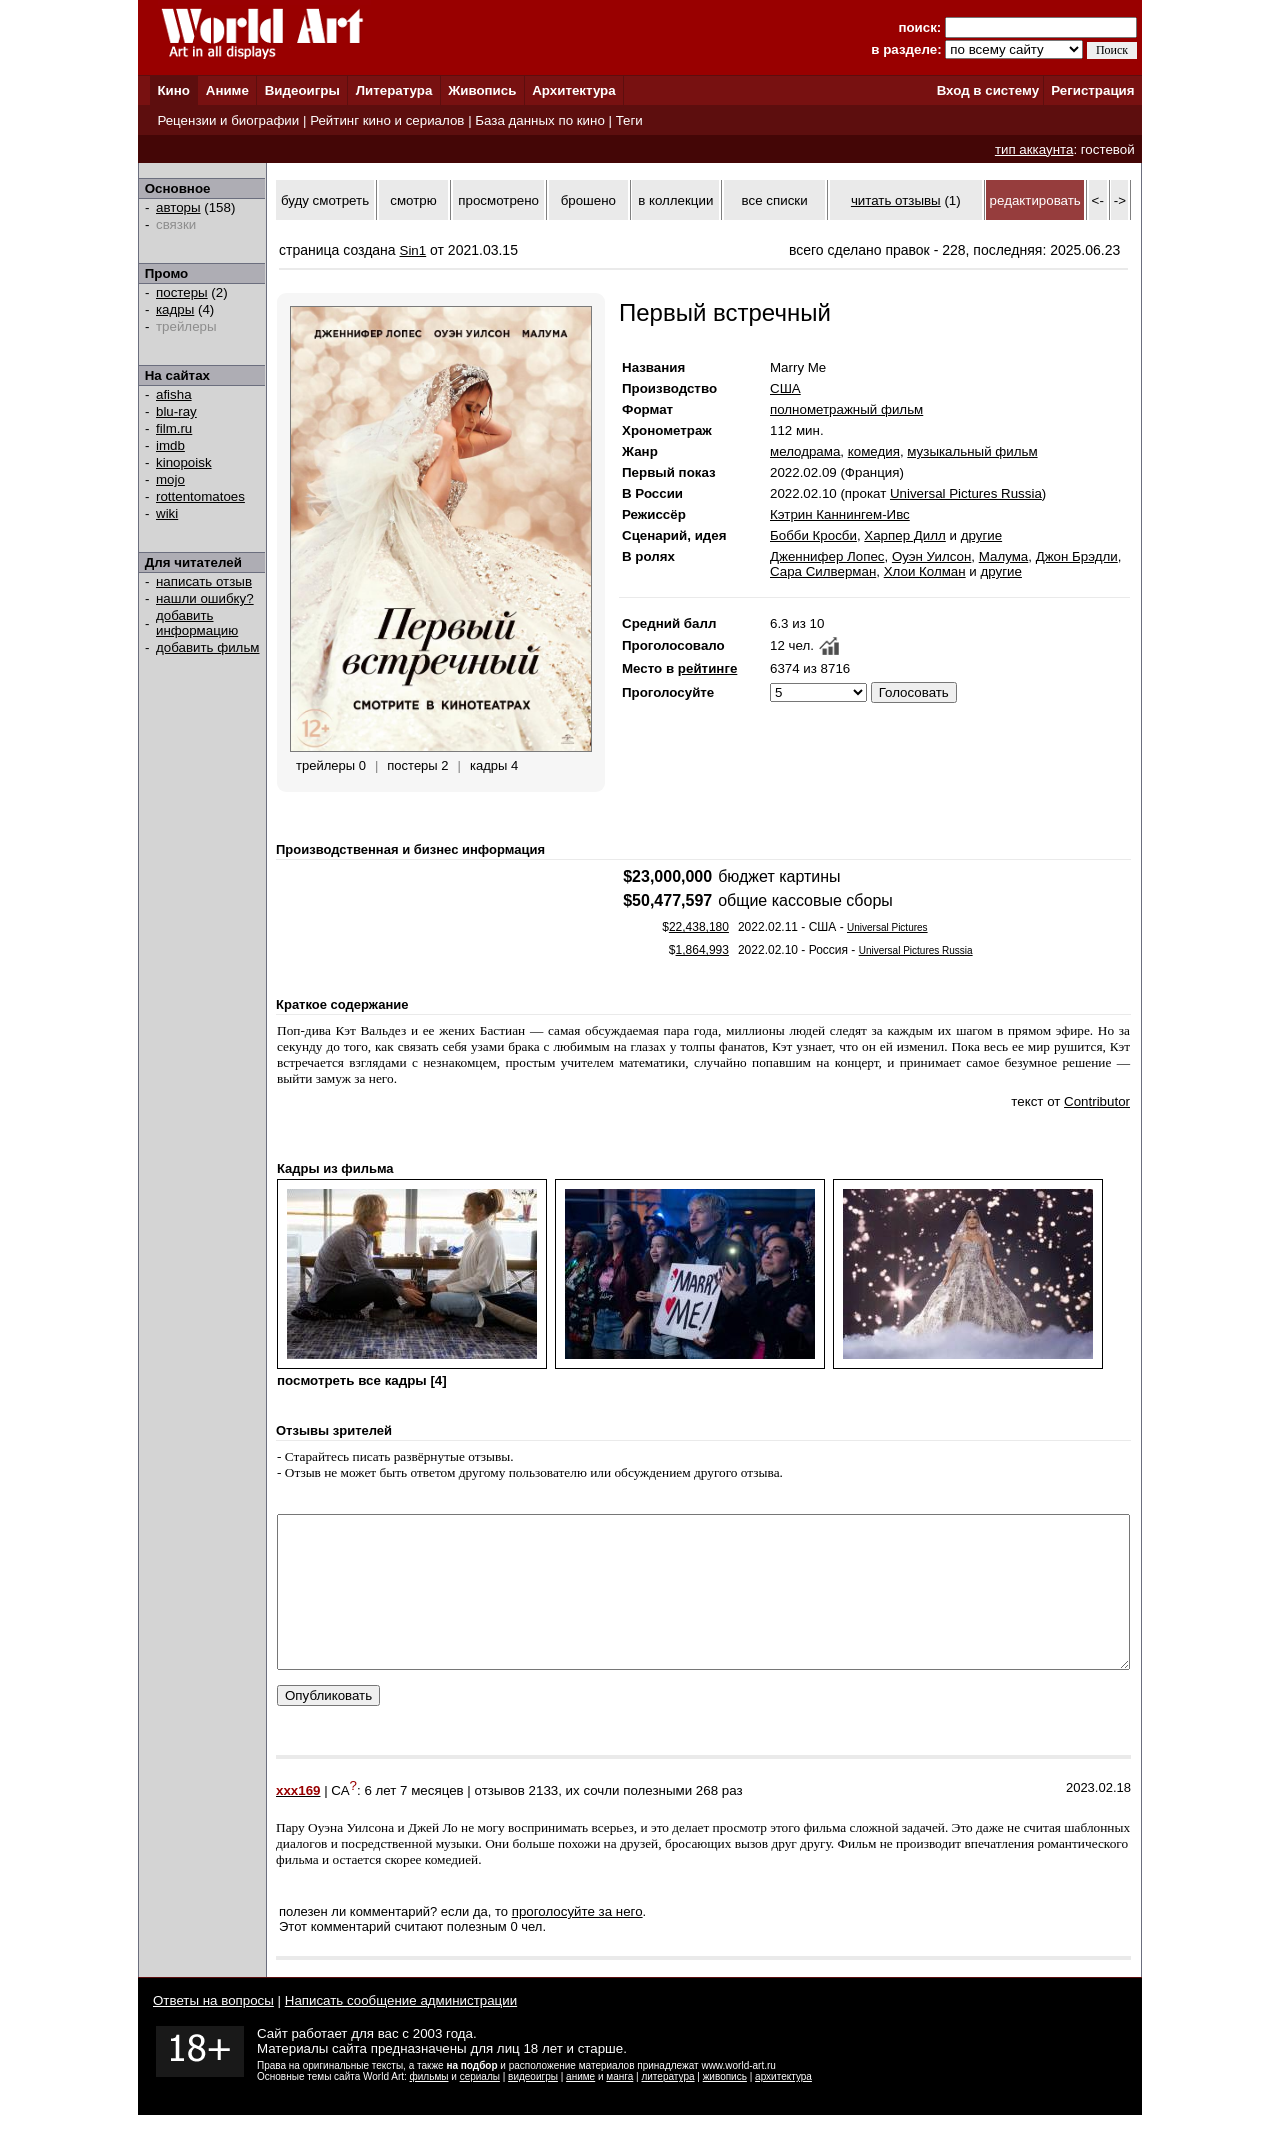 The height and width of the screenshot is (2145, 1280). What do you see at coordinates (413, 250) in the screenshot?
I see `Sin1` at bounding box center [413, 250].